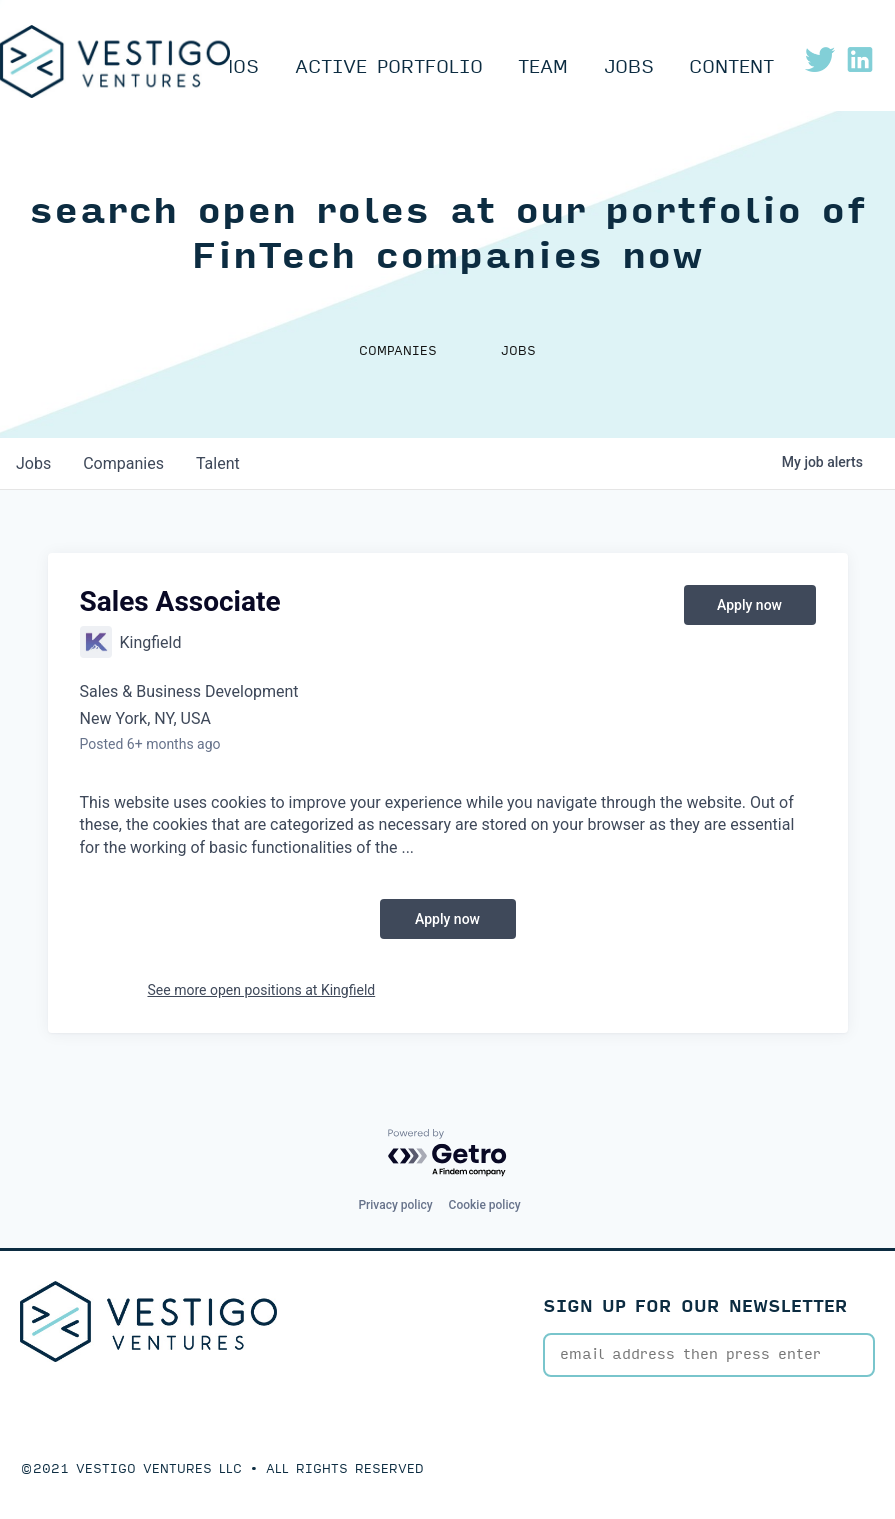  Describe the element at coordinates (485, 1205) in the screenshot. I see `Cookie policy` at that location.